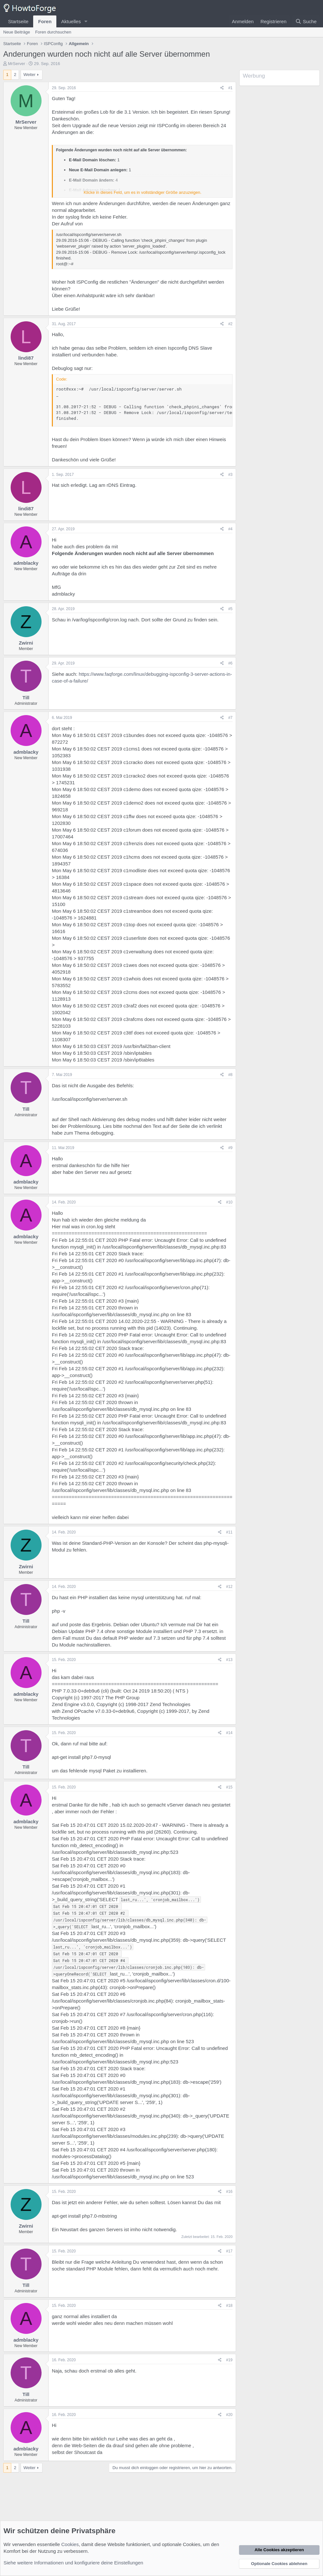 This screenshot has width=323, height=2576. Describe the element at coordinates (230, 88) in the screenshot. I see `#1` at that location.